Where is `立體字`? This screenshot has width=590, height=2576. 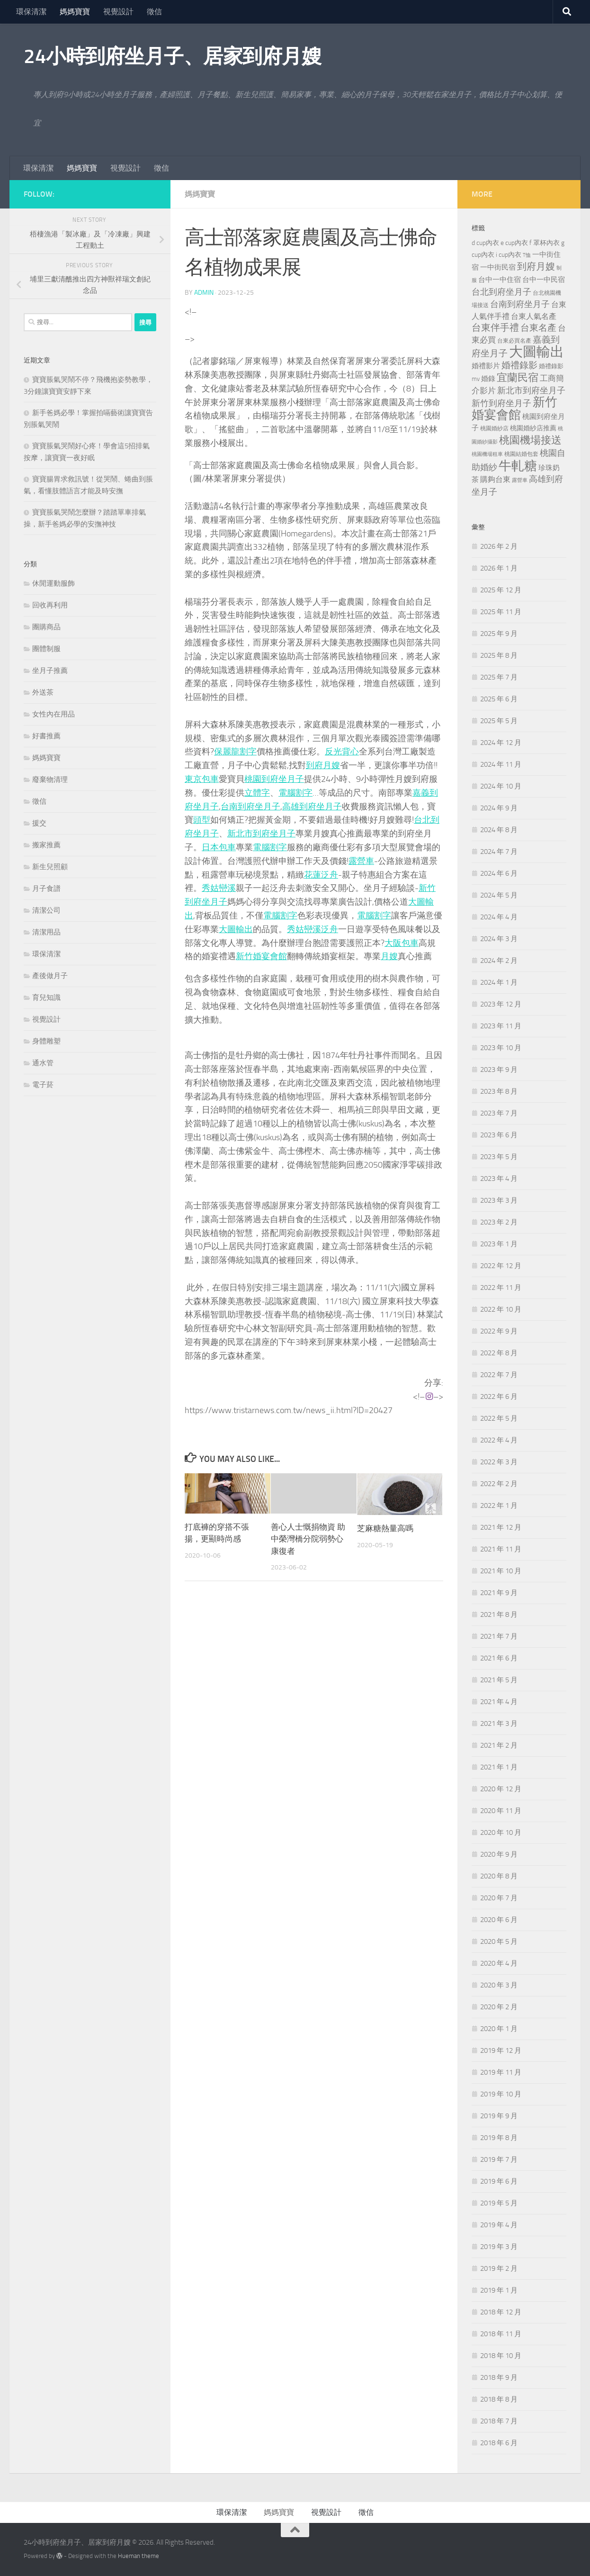
立體字 is located at coordinates (257, 793).